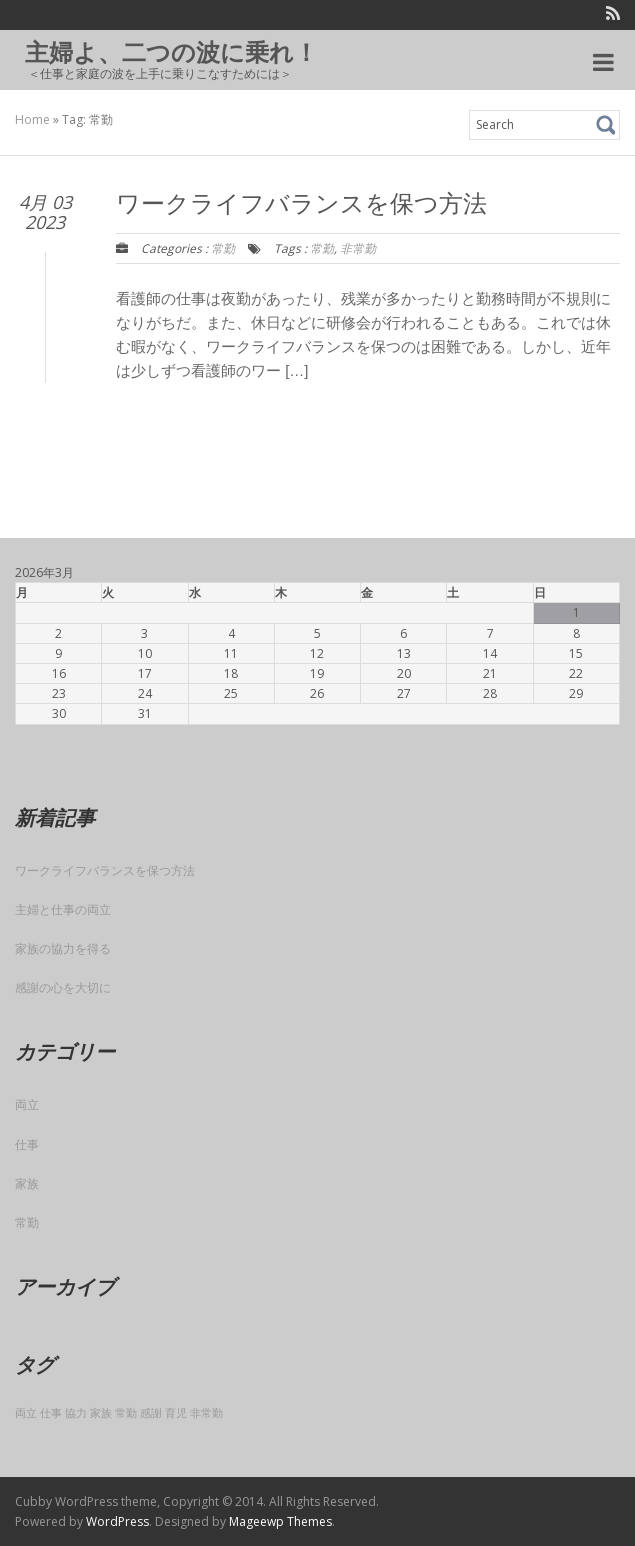 Image resolution: width=635 pixels, height=1546 pixels. What do you see at coordinates (223, 248) in the screenshot?
I see `常勤` at bounding box center [223, 248].